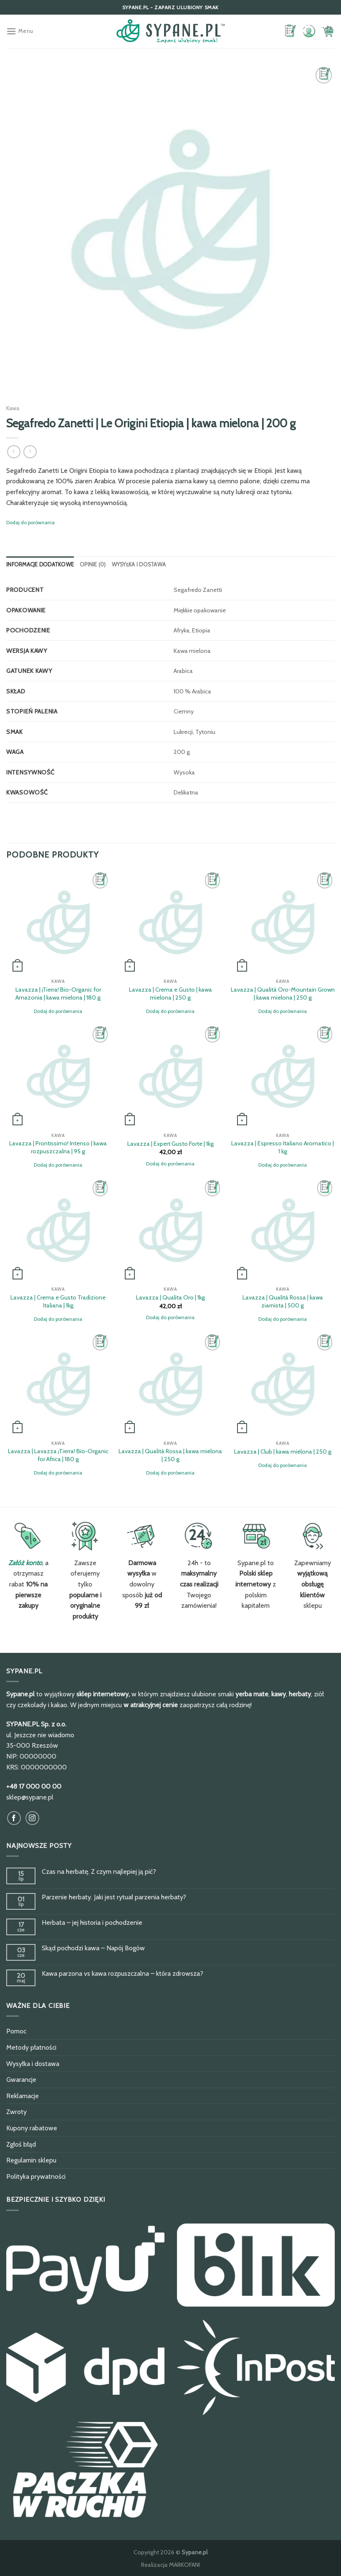  What do you see at coordinates (93, 564) in the screenshot?
I see `Opinie (0)` at bounding box center [93, 564].